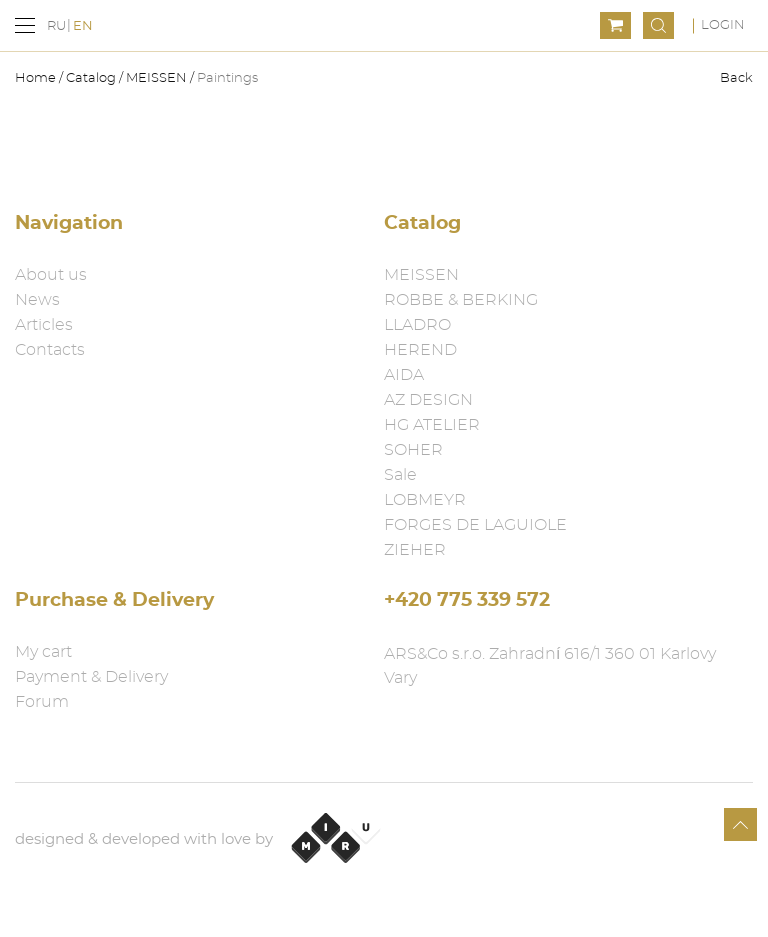 The image size is (768, 937). I want to click on Catalog, so click(91, 78).